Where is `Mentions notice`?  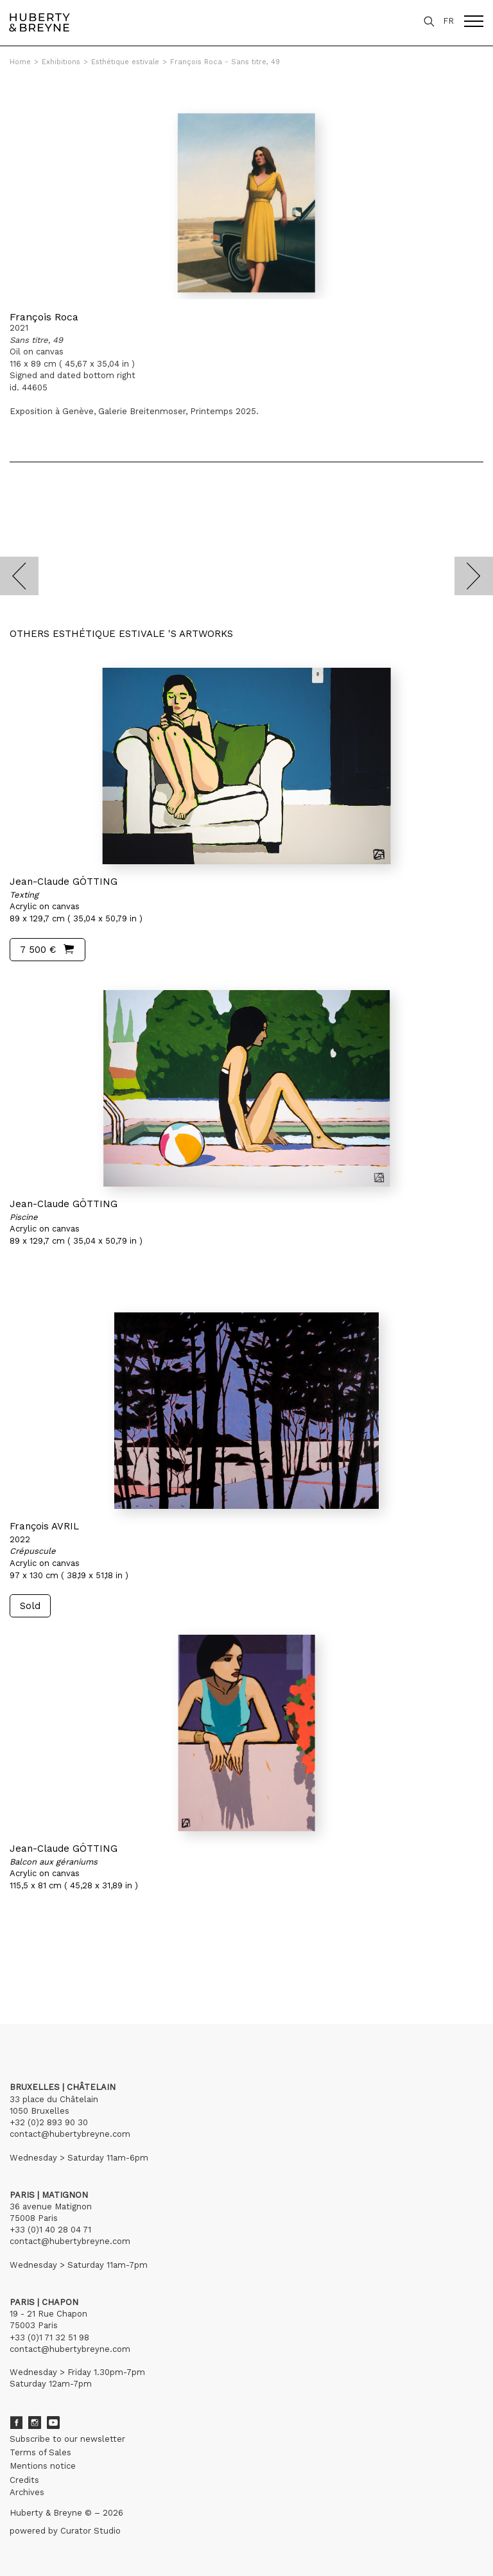
Mentions notice is located at coordinates (43, 2466).